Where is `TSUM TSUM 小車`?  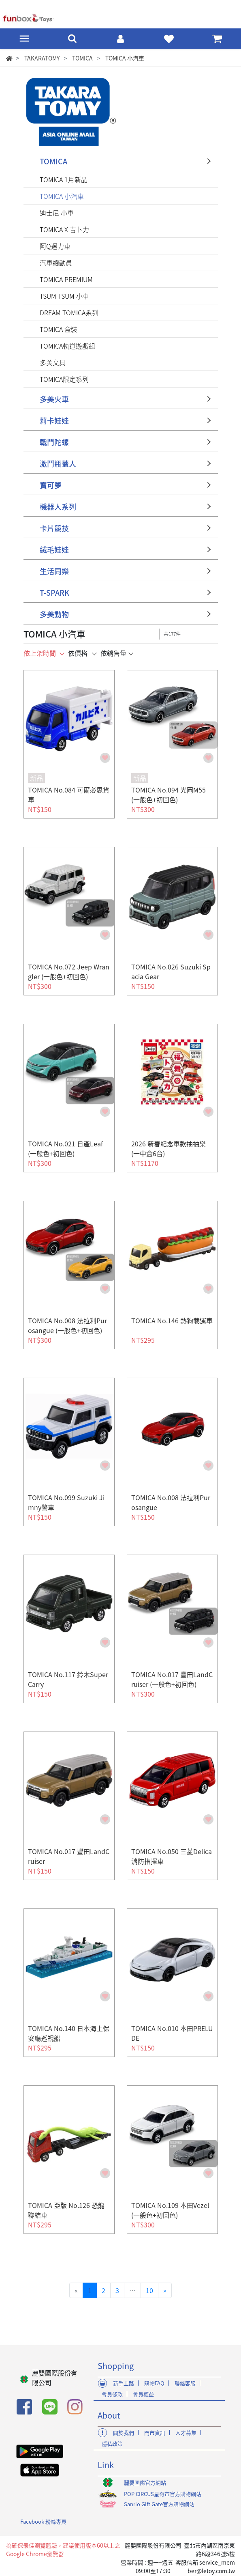 TSUM TSUM 小車 is located at coordinates (64, 296).